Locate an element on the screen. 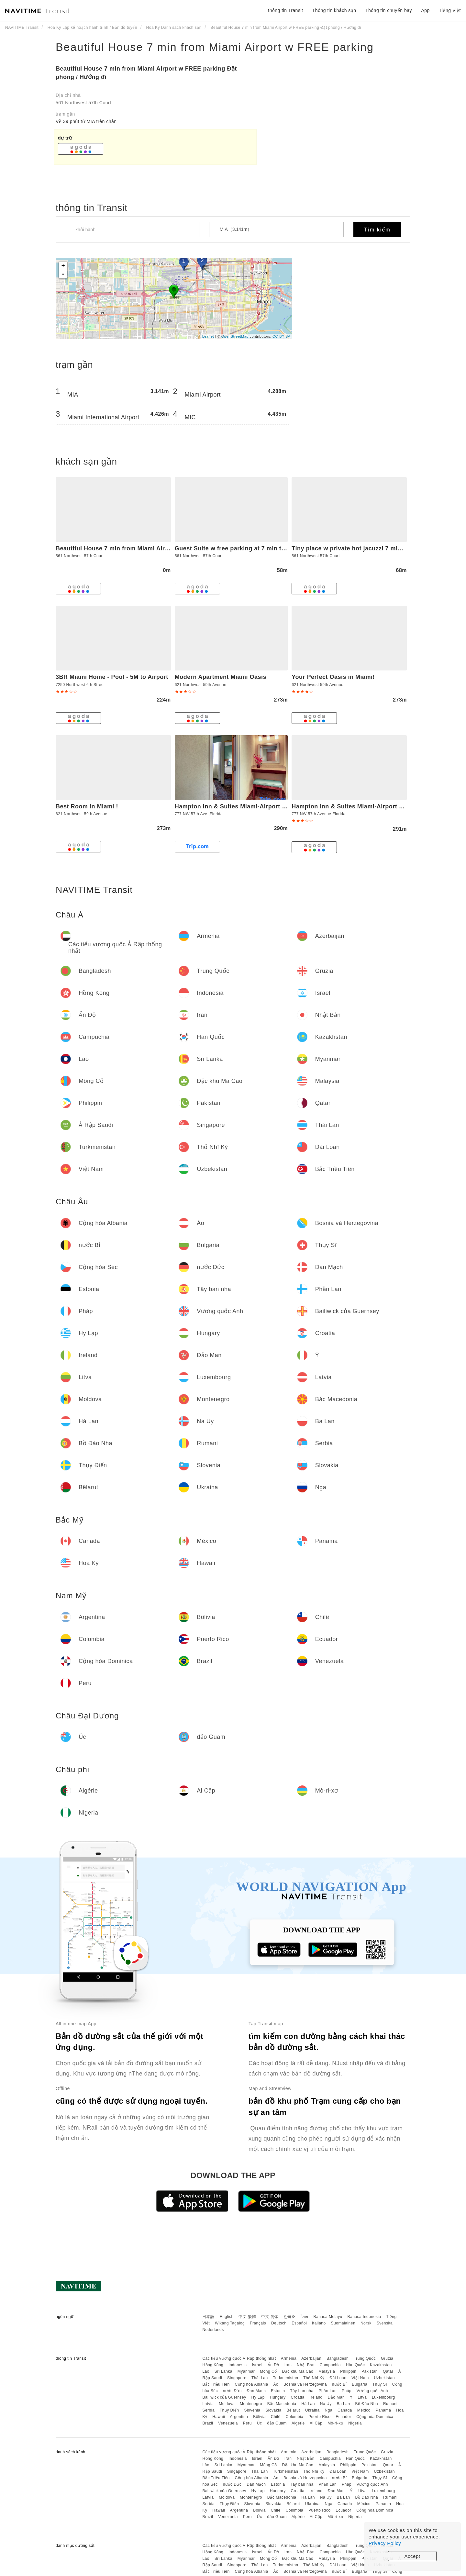  thông tin Transit is located at coordinates (285, 10).